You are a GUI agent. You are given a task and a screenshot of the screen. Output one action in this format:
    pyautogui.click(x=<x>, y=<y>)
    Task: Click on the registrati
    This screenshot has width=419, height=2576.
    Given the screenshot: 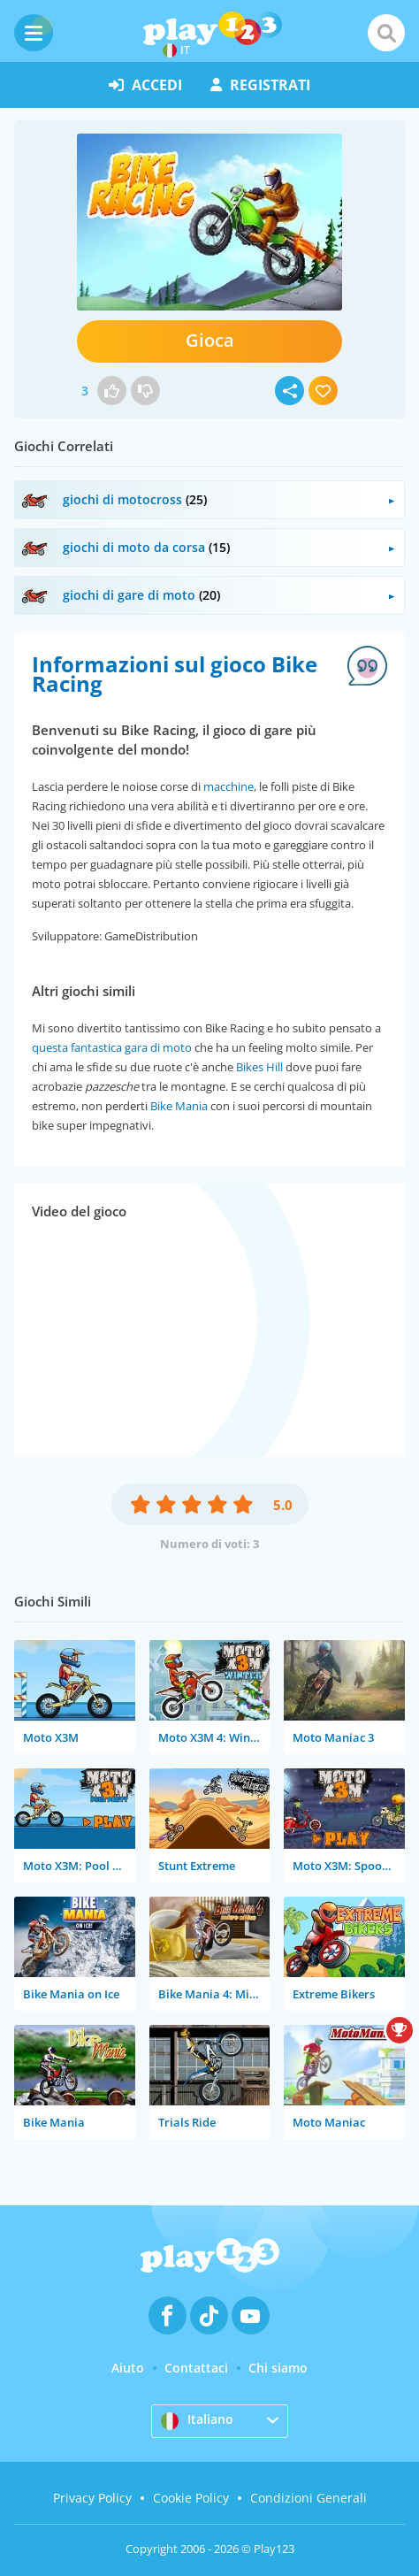 What is the action you would take?
    pyautogui.click(x=260, y=85)
    